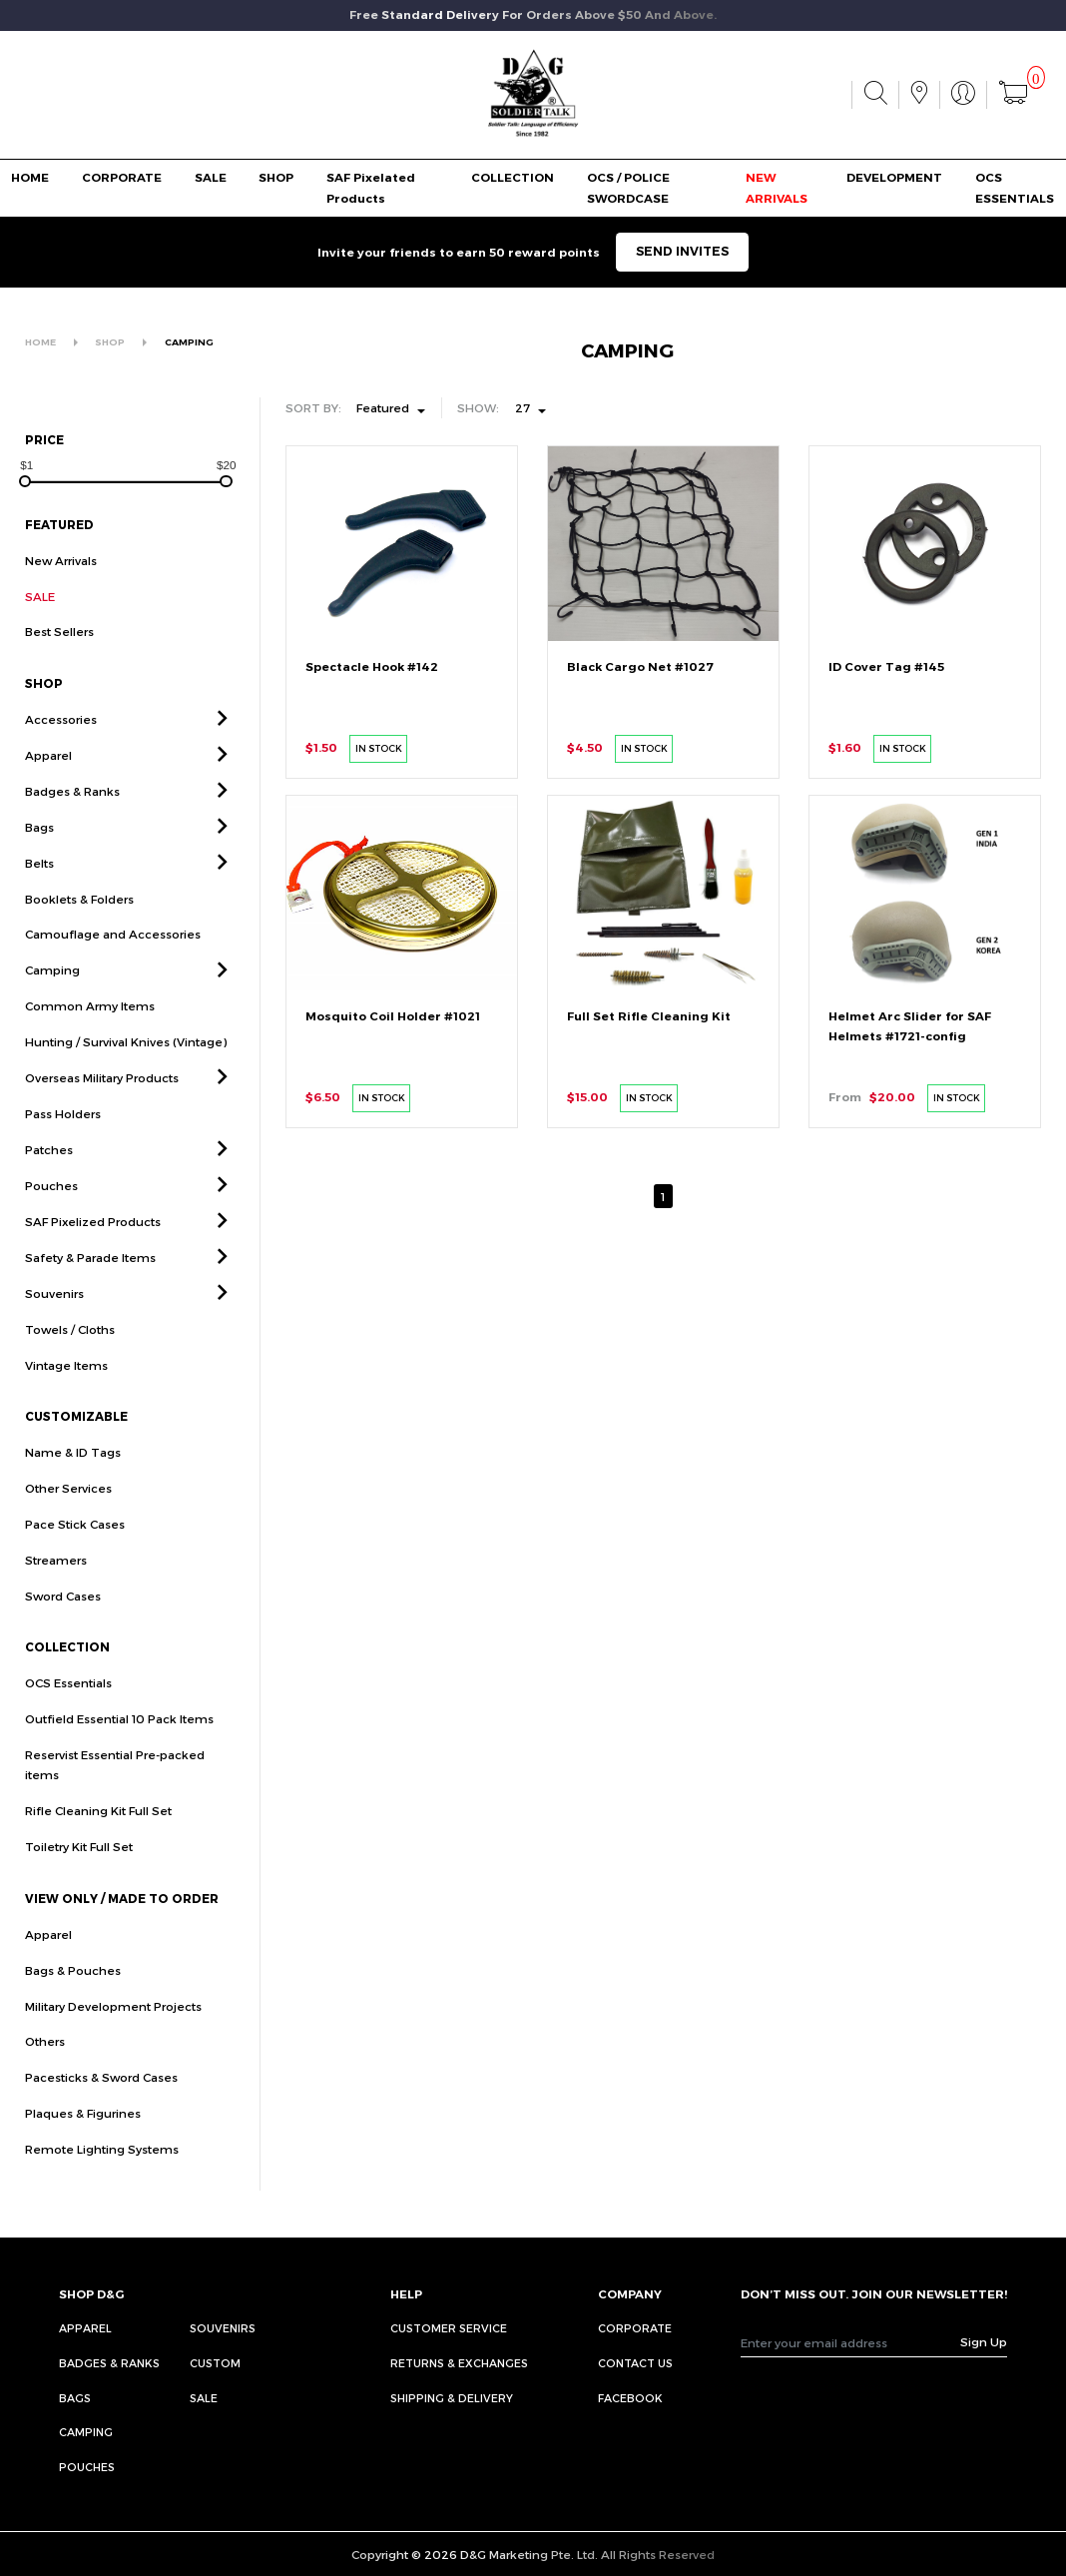 The width and height of the screenshot is (1066, 2576). Describe the element at coordinates (76, 1459) in the screenshot. I see `CUSTOMIZABLE` at that location.